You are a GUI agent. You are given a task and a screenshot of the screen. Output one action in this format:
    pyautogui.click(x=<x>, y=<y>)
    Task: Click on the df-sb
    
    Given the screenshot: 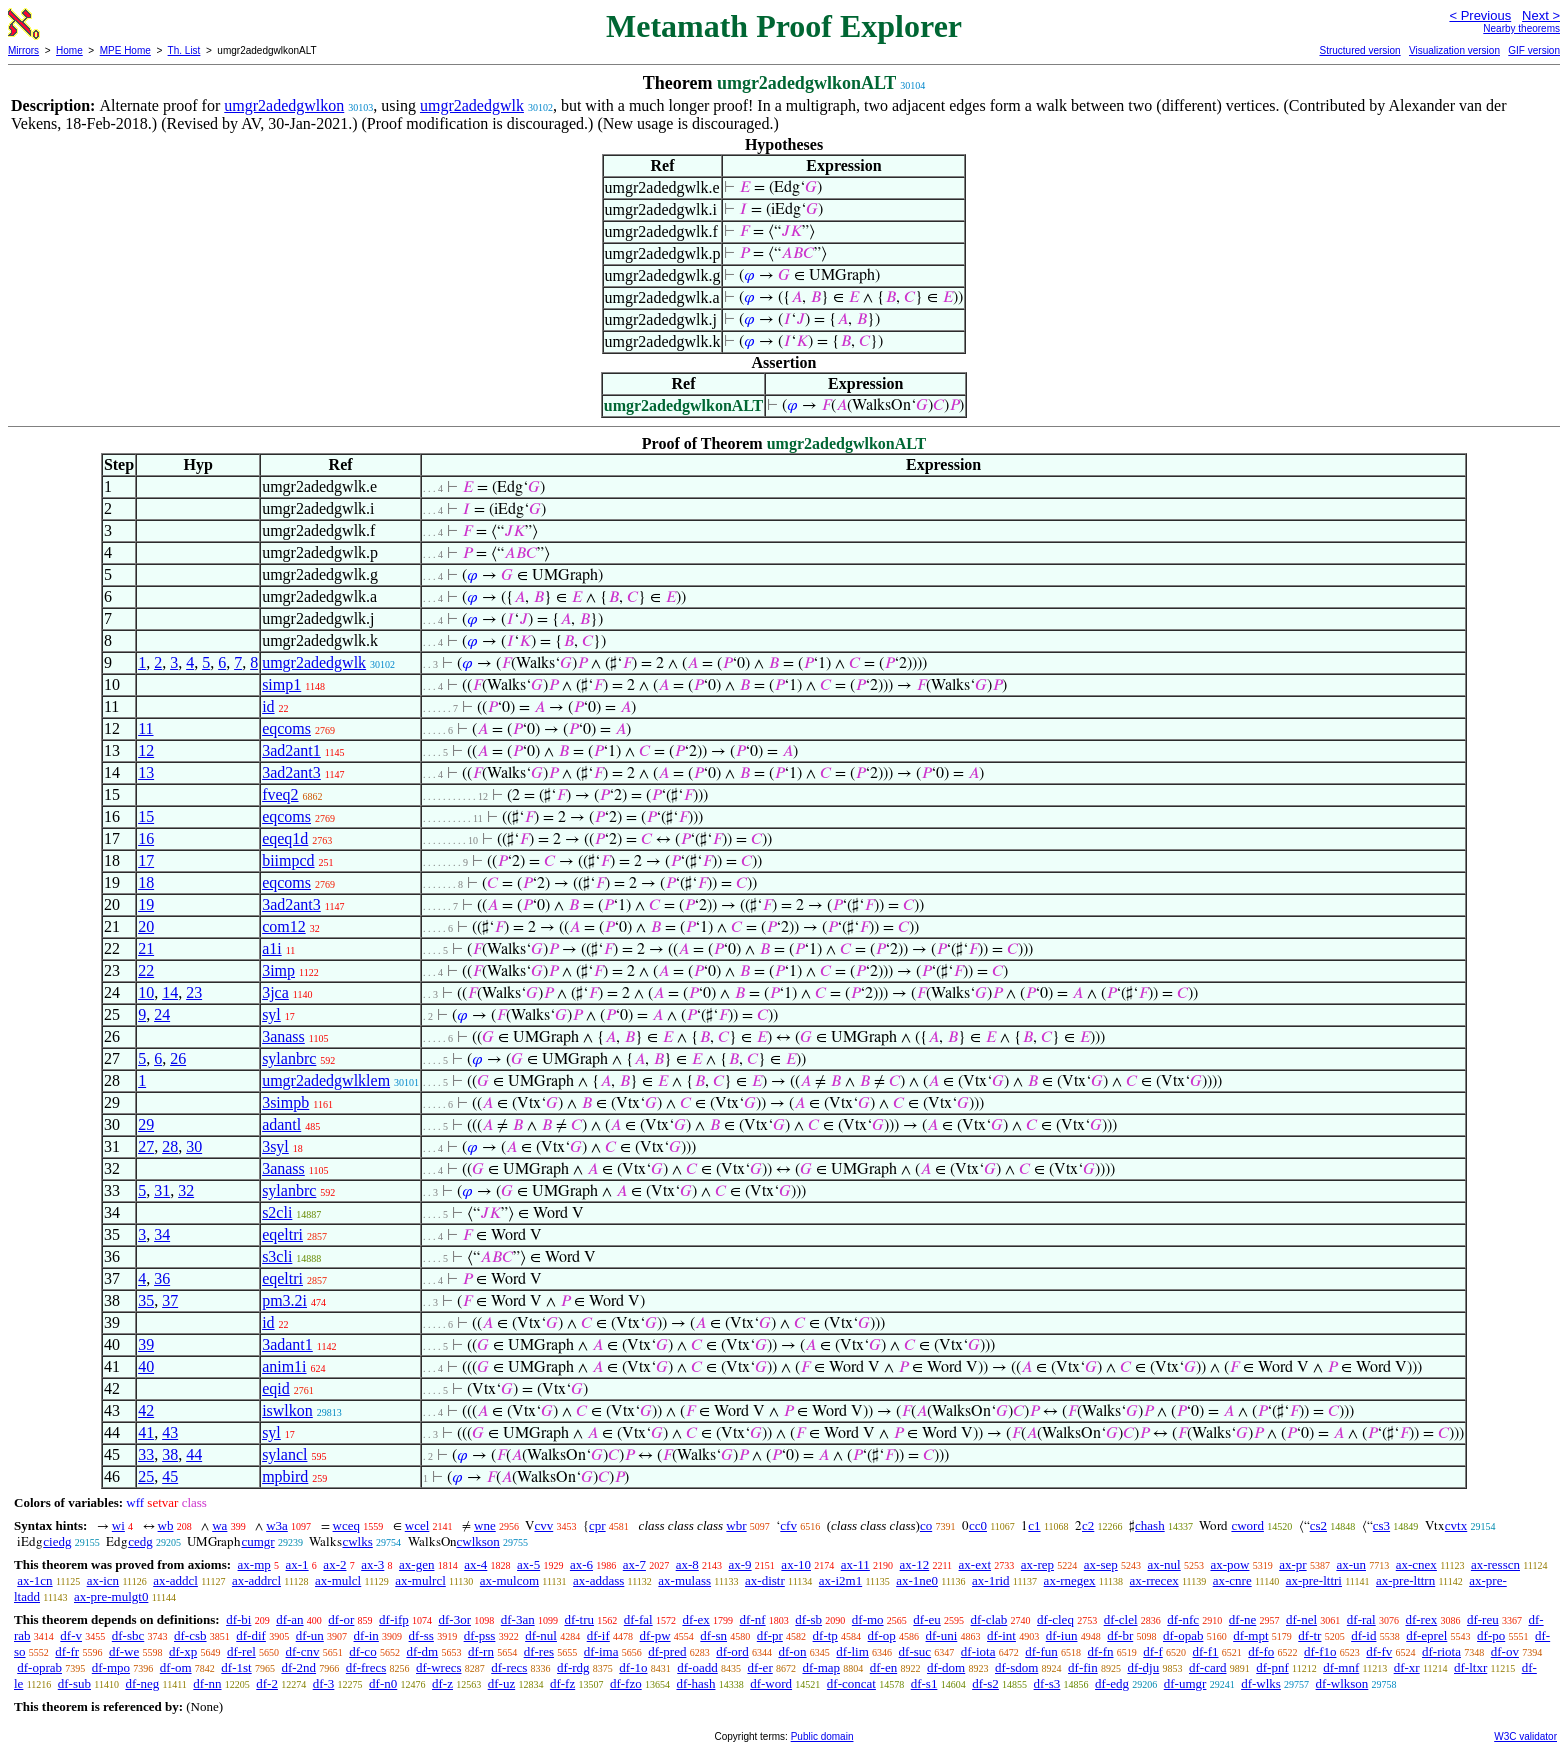 What is the action you would take?
    pyautogui.click(x=808, y=1619)
    